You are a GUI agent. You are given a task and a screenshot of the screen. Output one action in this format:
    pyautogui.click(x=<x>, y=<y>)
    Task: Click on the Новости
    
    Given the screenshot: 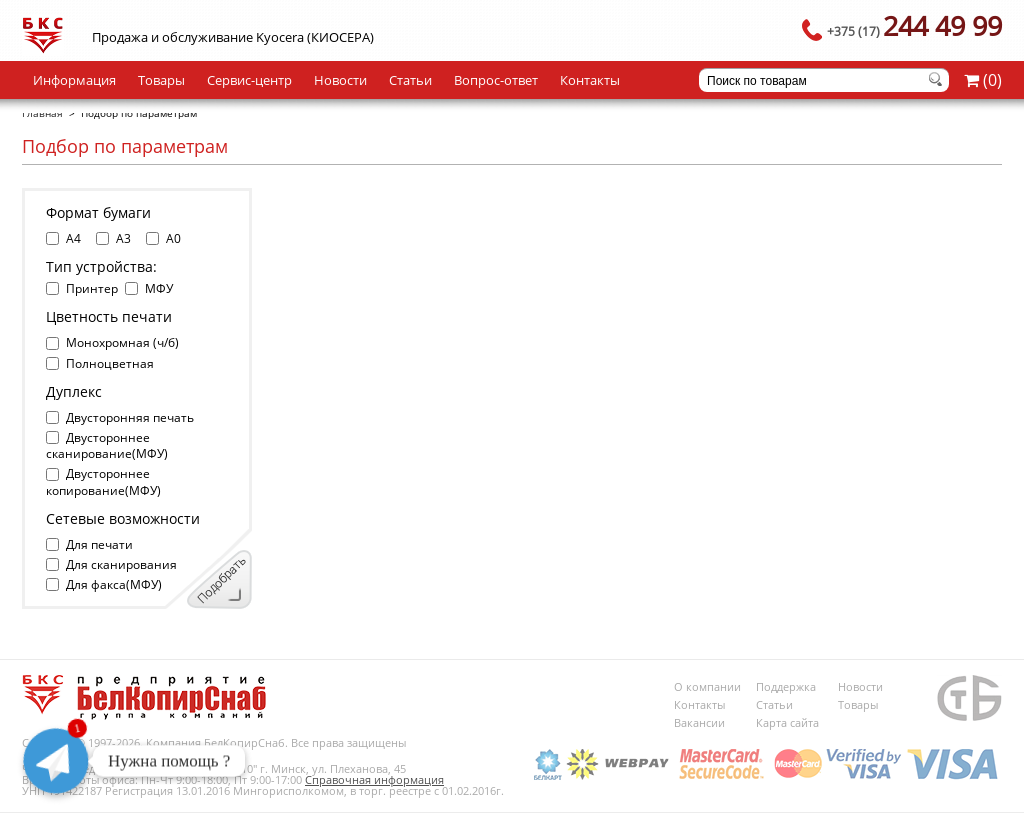 What is the action you would take?
    pyautogui.click(x=340, y=80)
    